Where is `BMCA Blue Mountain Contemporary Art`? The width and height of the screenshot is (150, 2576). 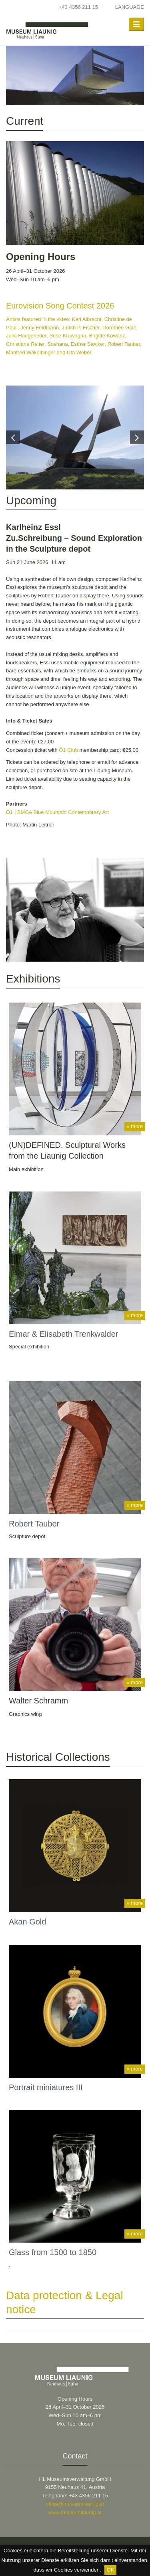
BMCA Blue Mountain Contemporary Art is located at coordinates (63, 812).